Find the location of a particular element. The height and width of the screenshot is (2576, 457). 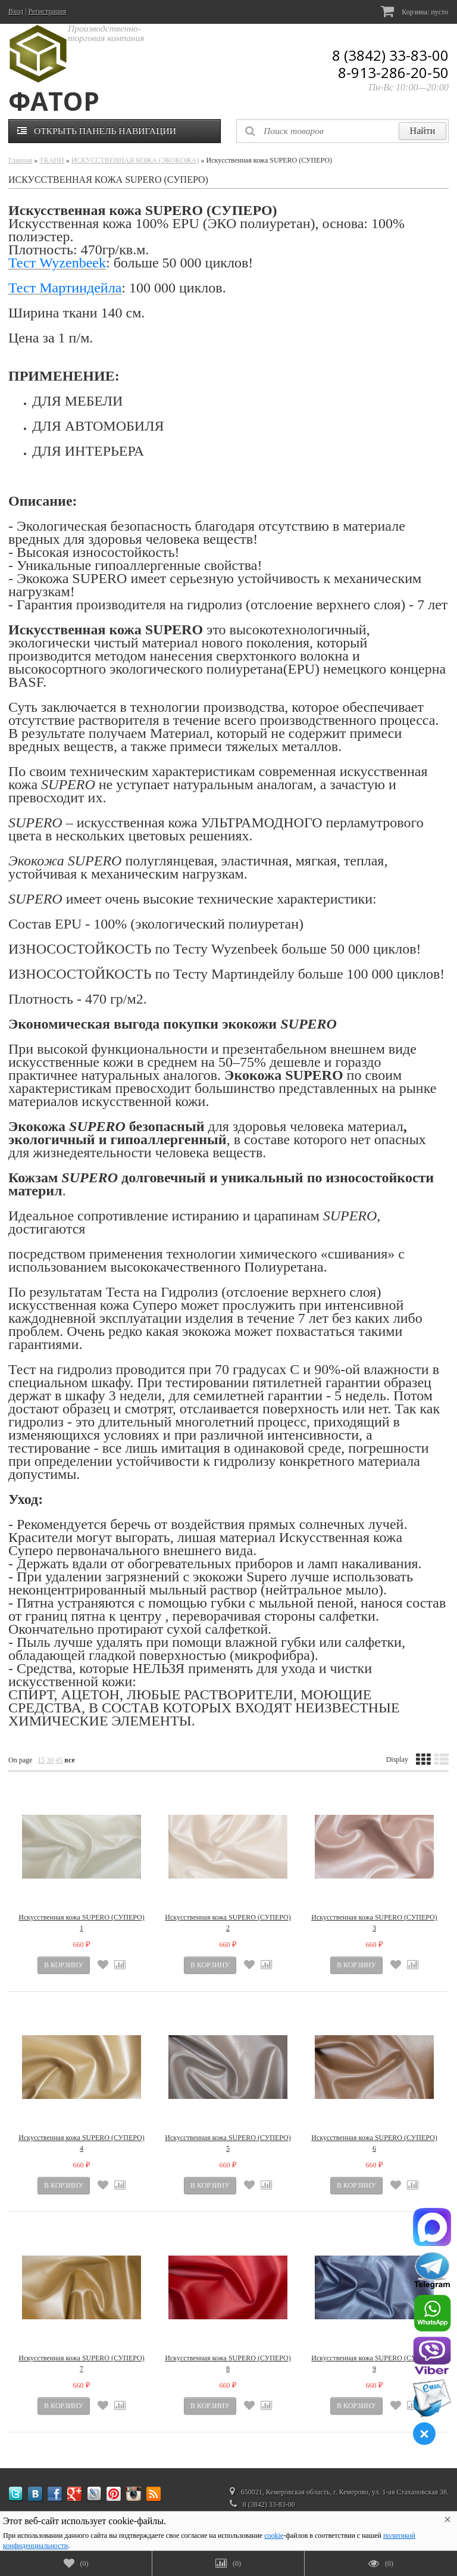

30 is located at coordinates (50, 1760).